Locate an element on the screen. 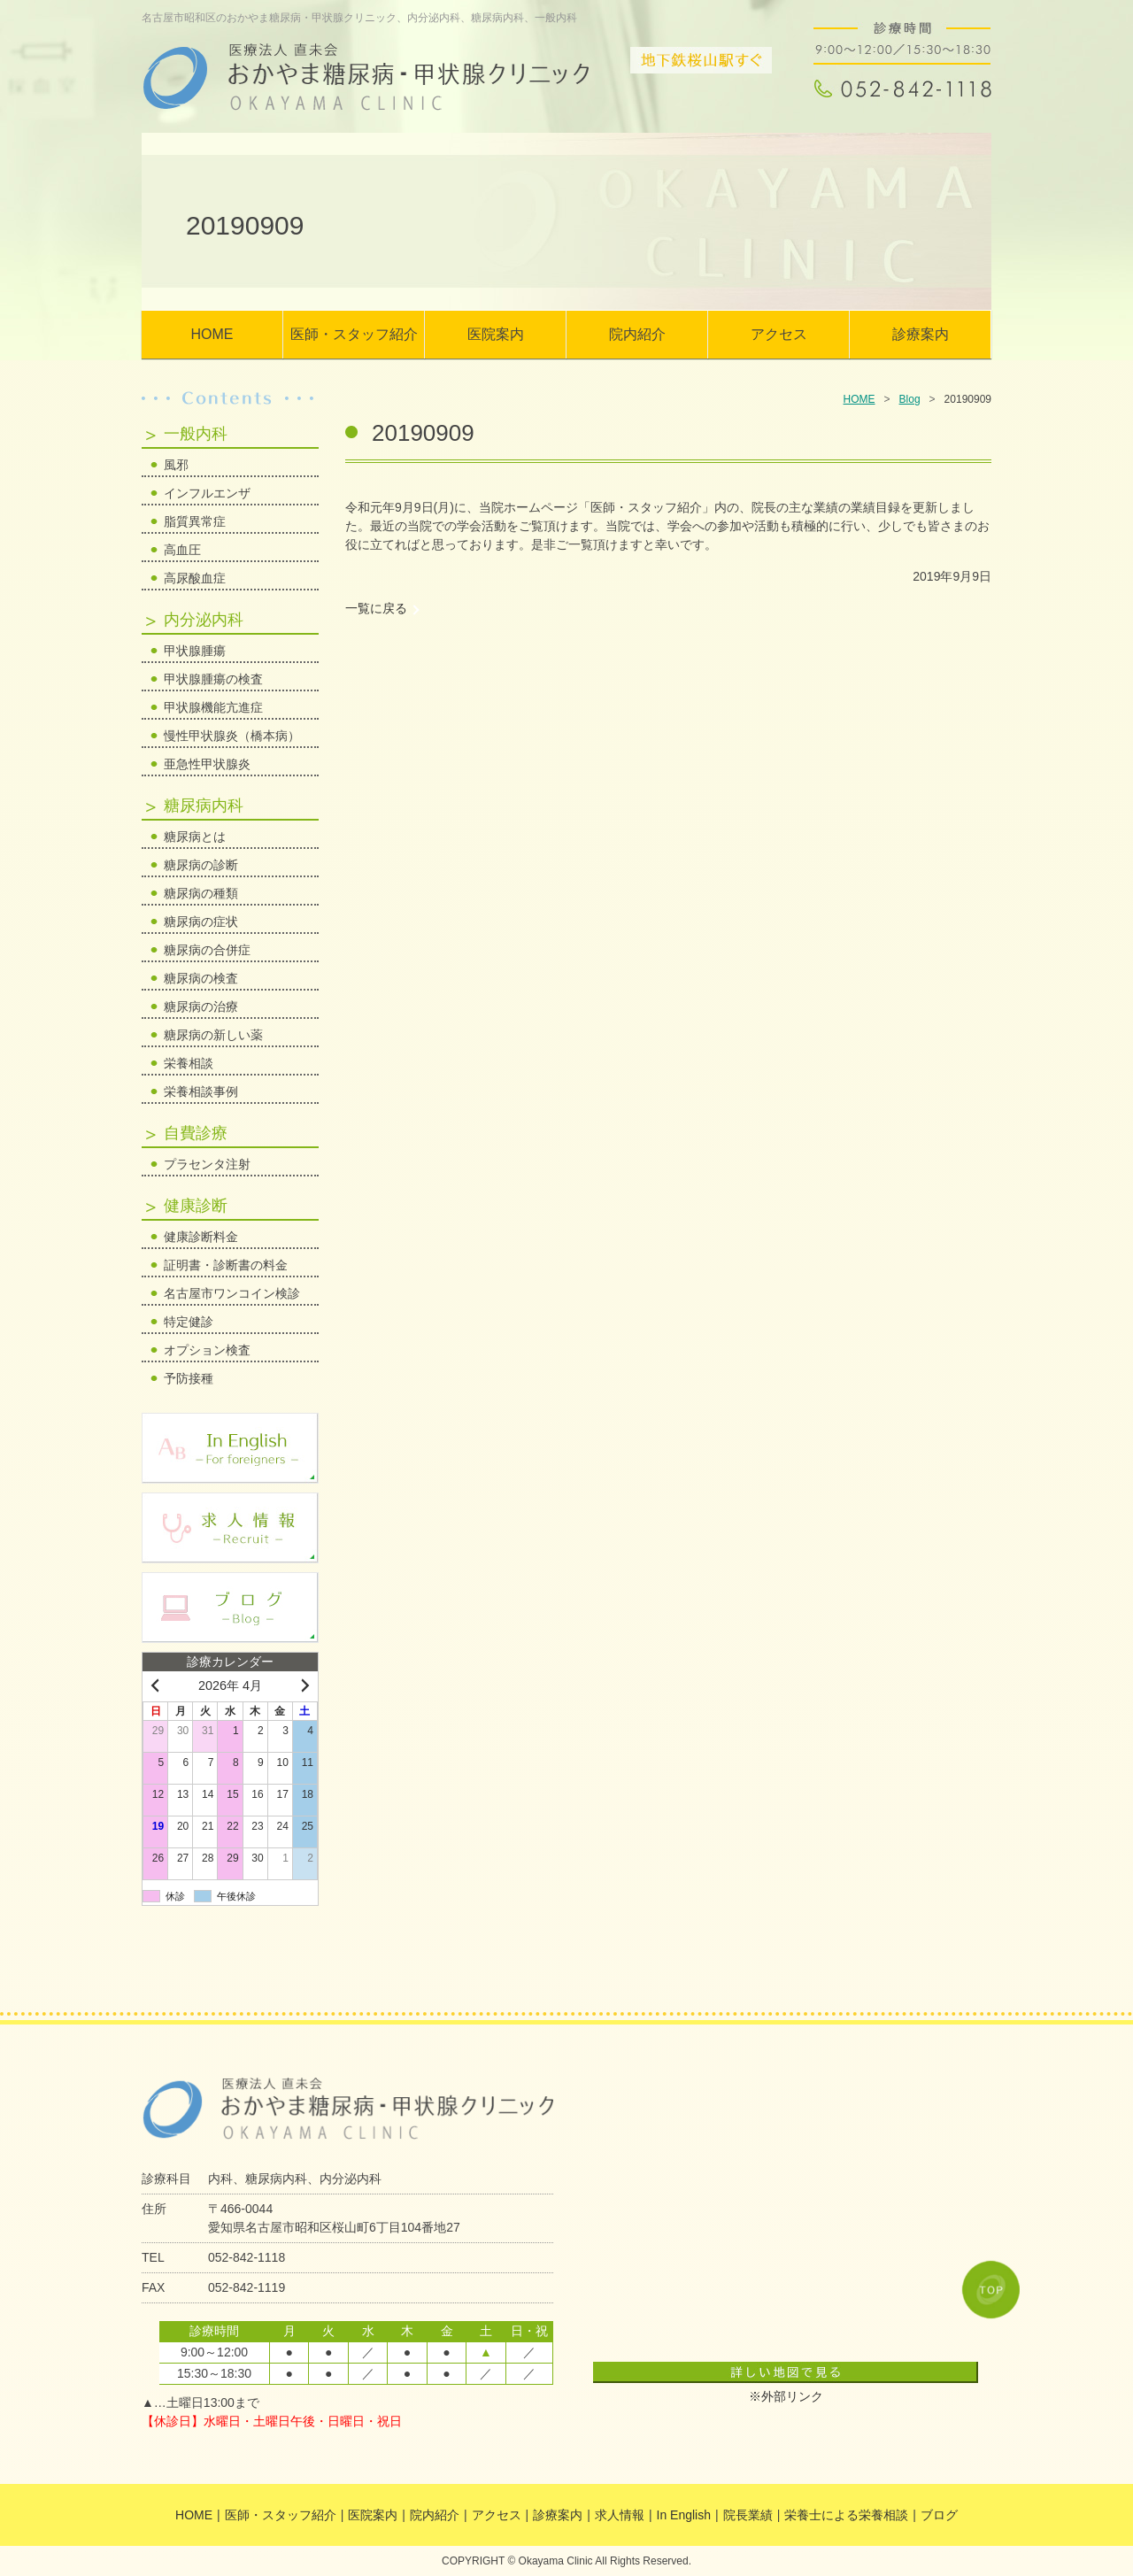 The height and width of the screenshot is (2576, 1133). 風邪 is located at coordinates (176, 465).